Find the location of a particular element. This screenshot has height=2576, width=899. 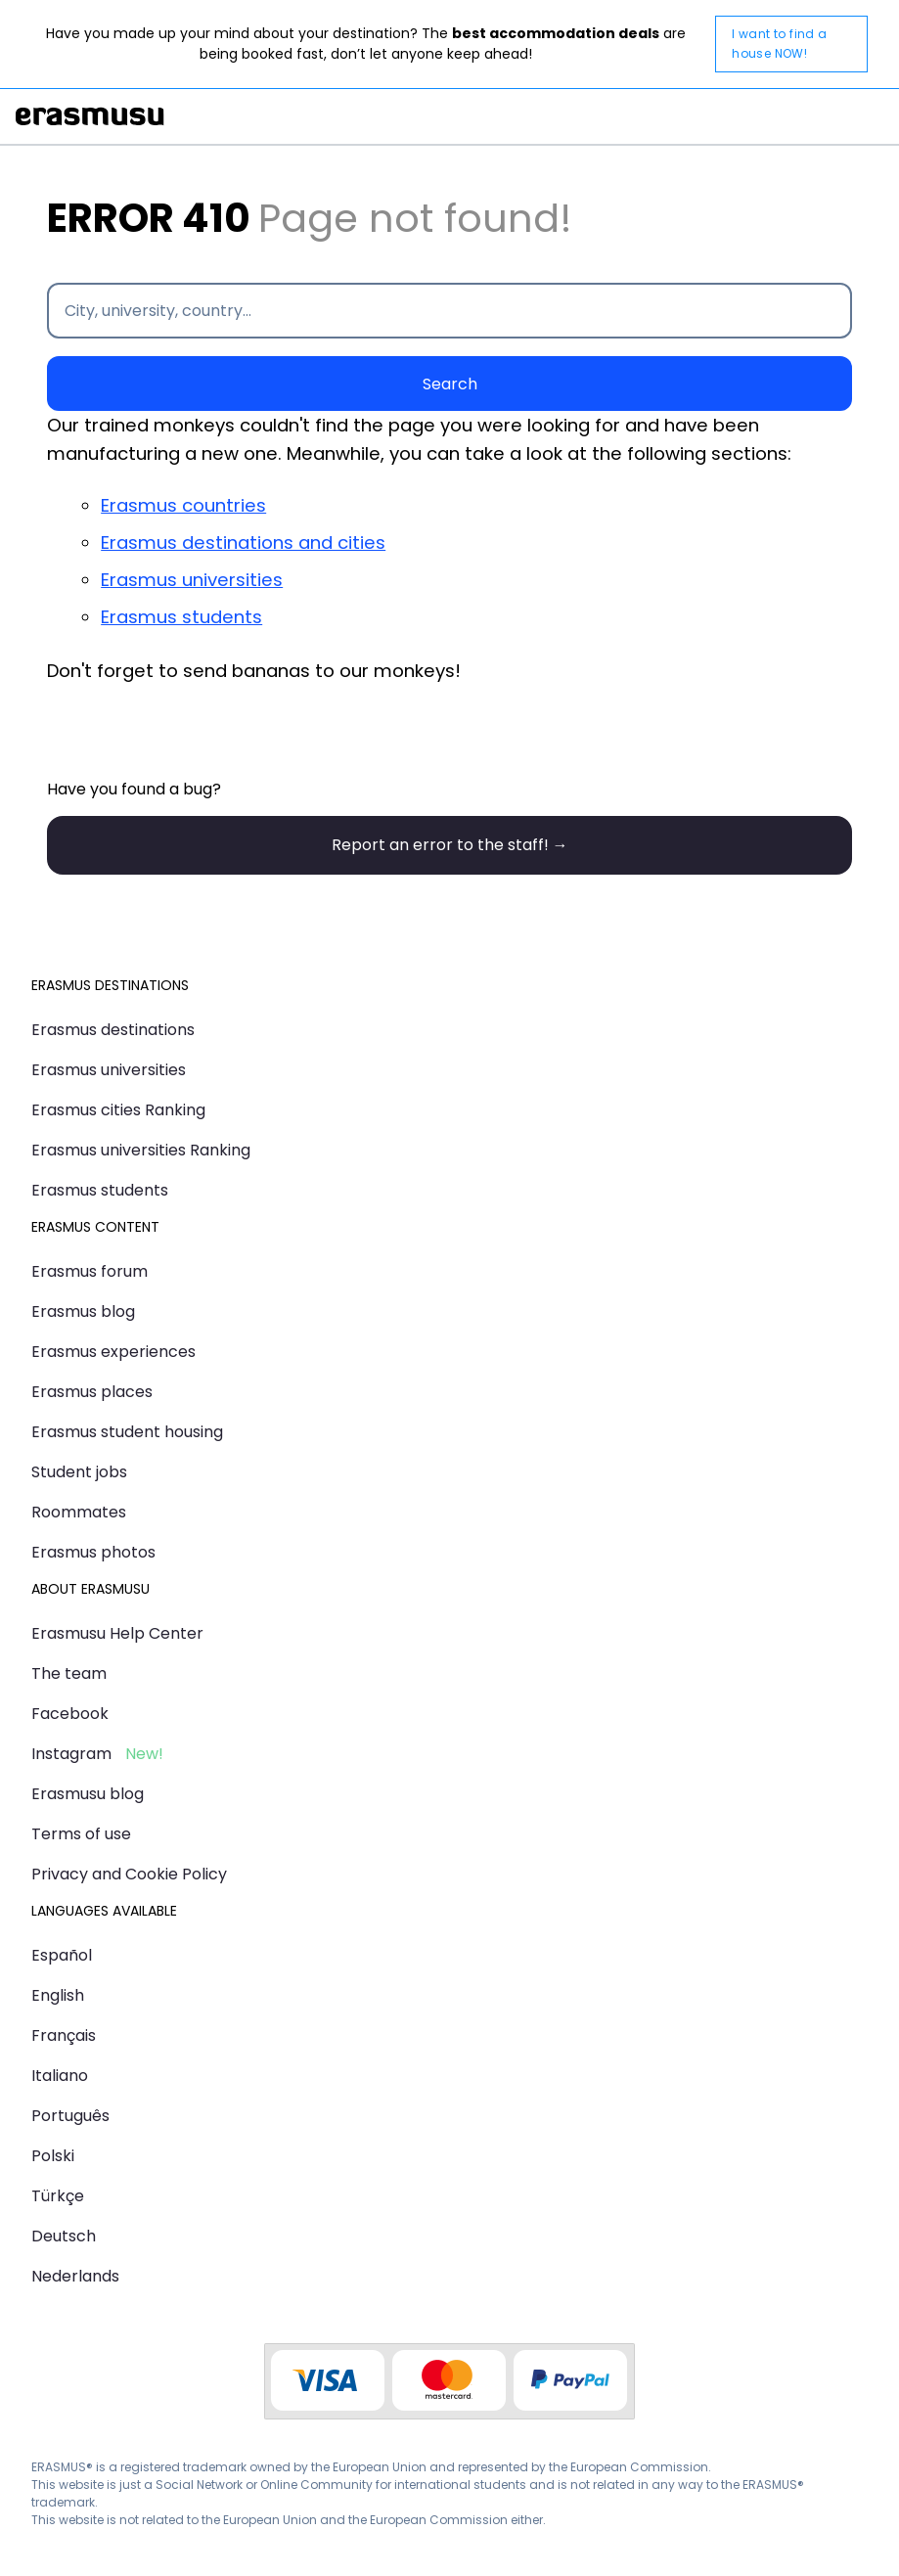

Italiano is located at coordinates (59, 2075).